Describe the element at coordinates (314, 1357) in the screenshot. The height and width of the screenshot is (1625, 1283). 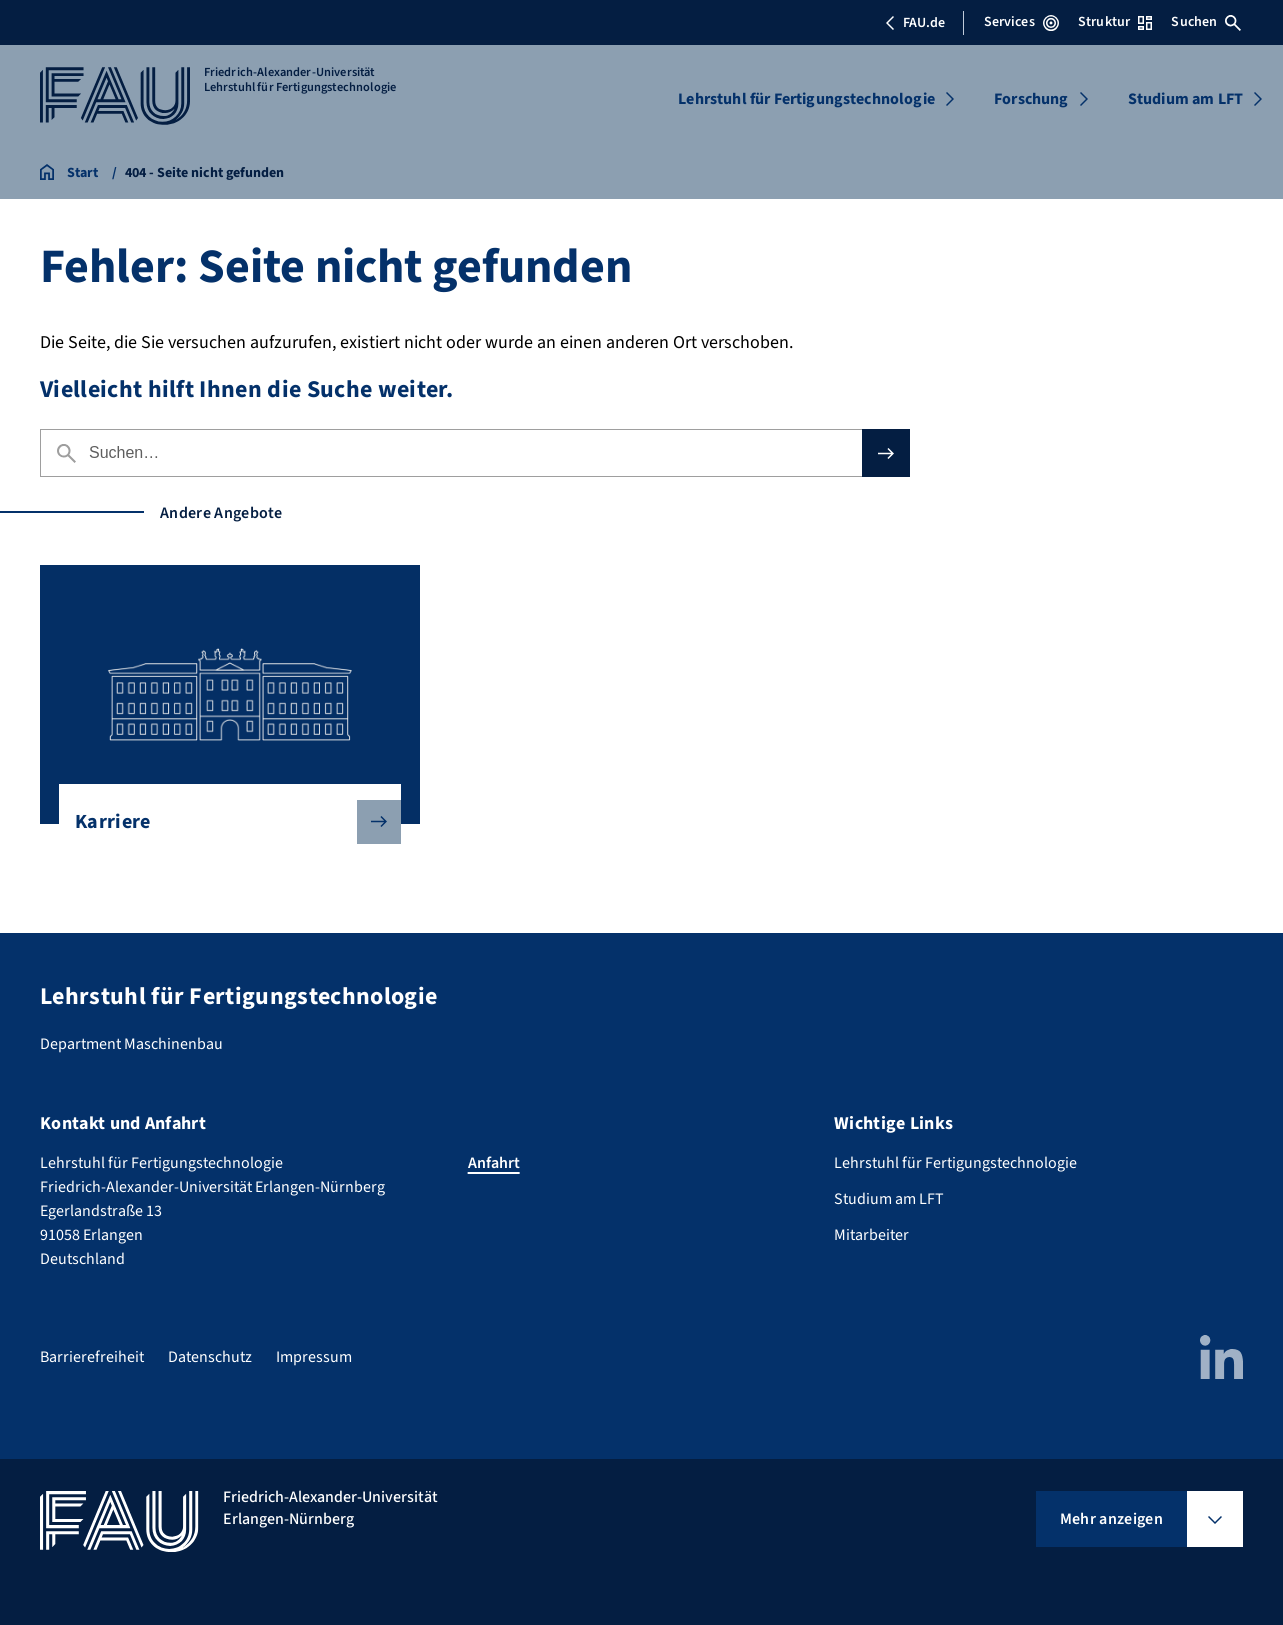
I see `Impressum` at that location.